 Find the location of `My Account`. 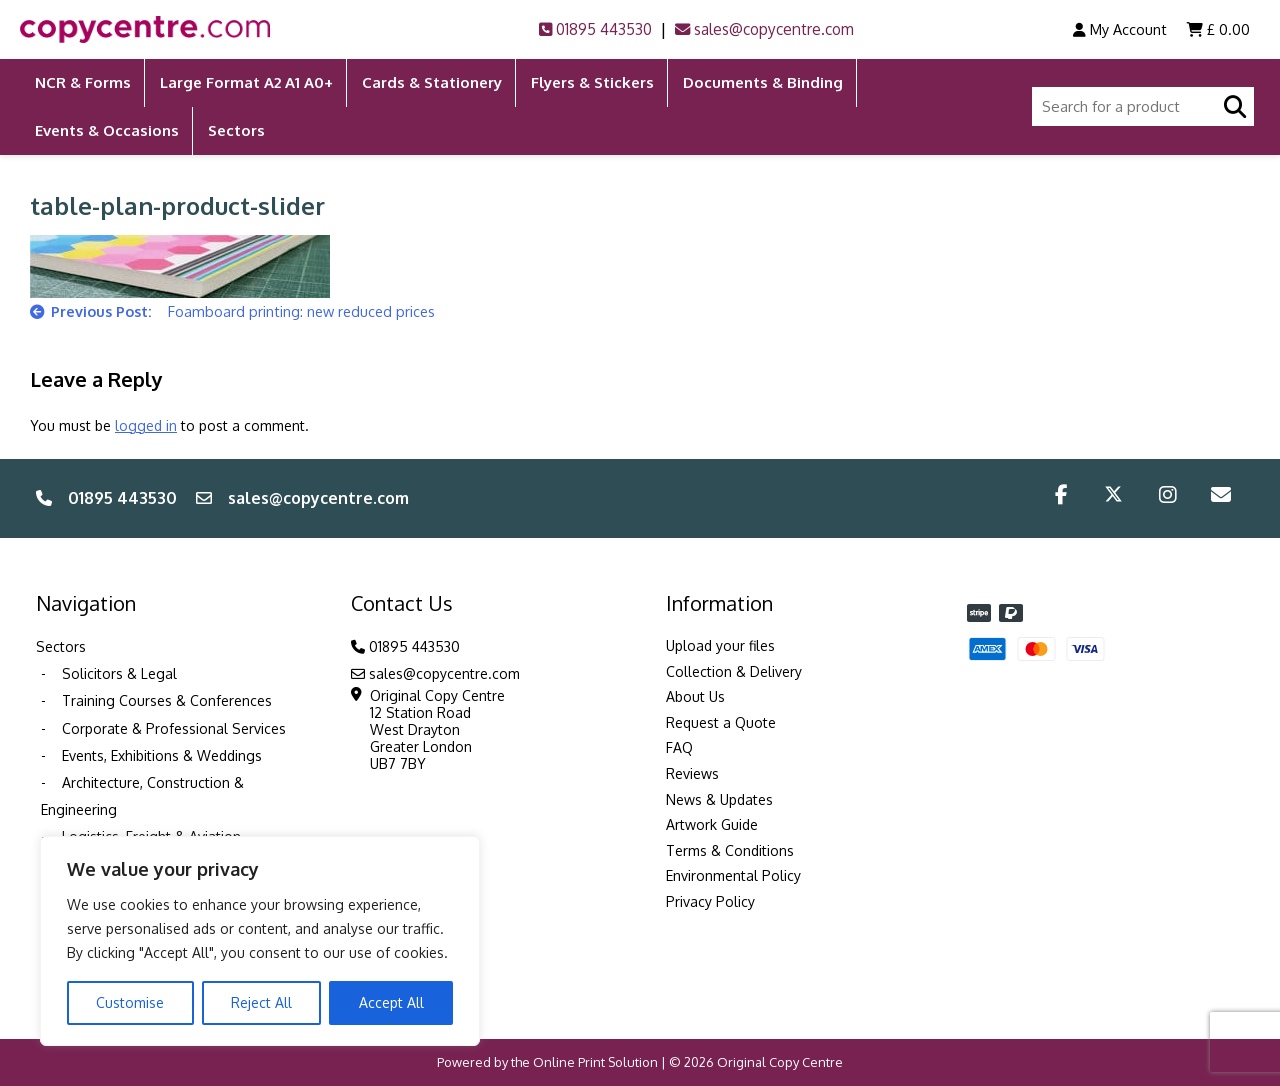

My Account is located at coordinates (1120, 29).